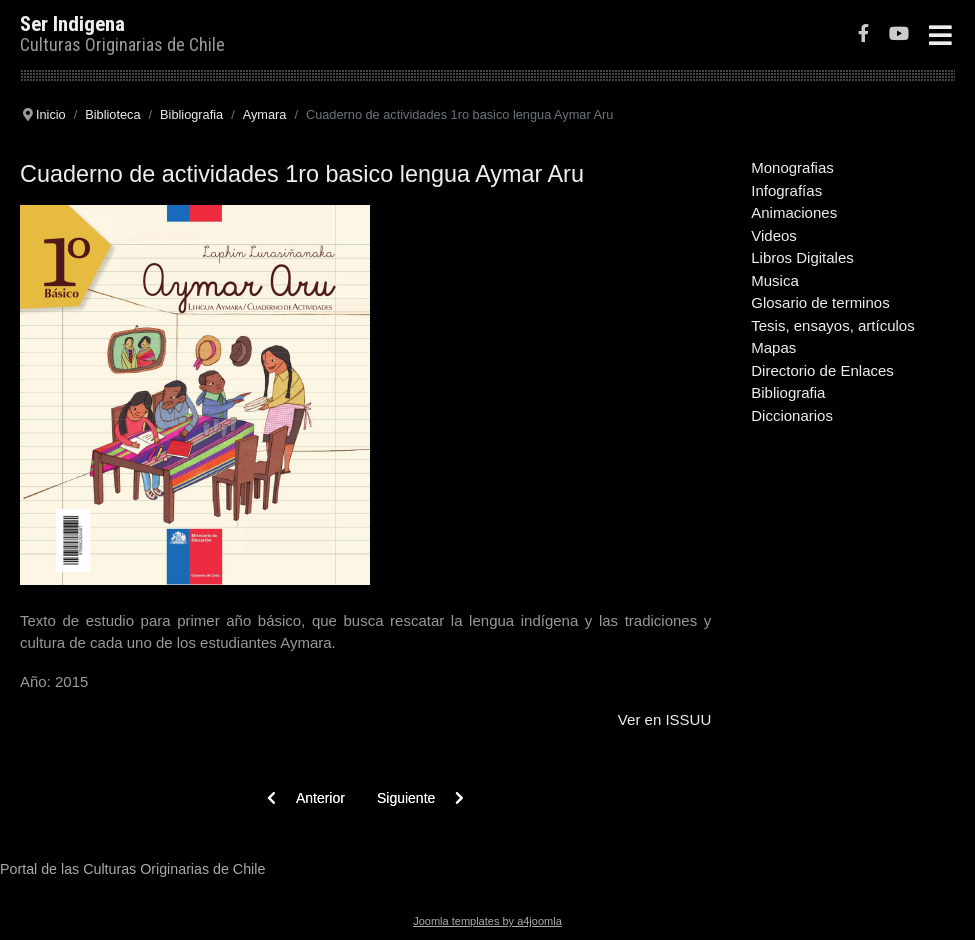 The height and width of the screenshot is (940, 975). What do you see at coordinates (72, 24) in the screenshot?
I see `Ser Indigena` at bounding box center [72, 24].